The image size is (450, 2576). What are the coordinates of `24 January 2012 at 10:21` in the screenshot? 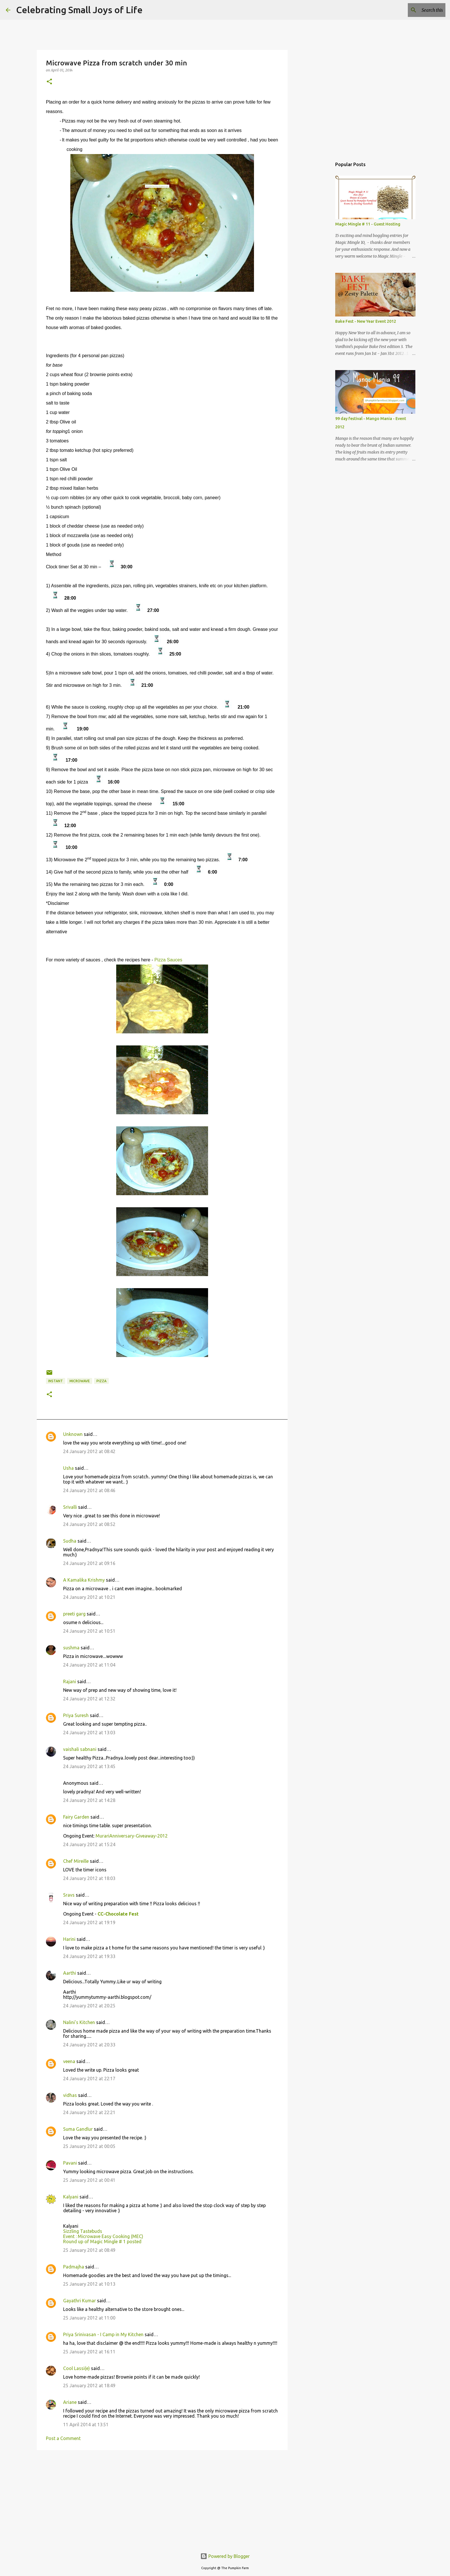 It's located at (89, 1597).